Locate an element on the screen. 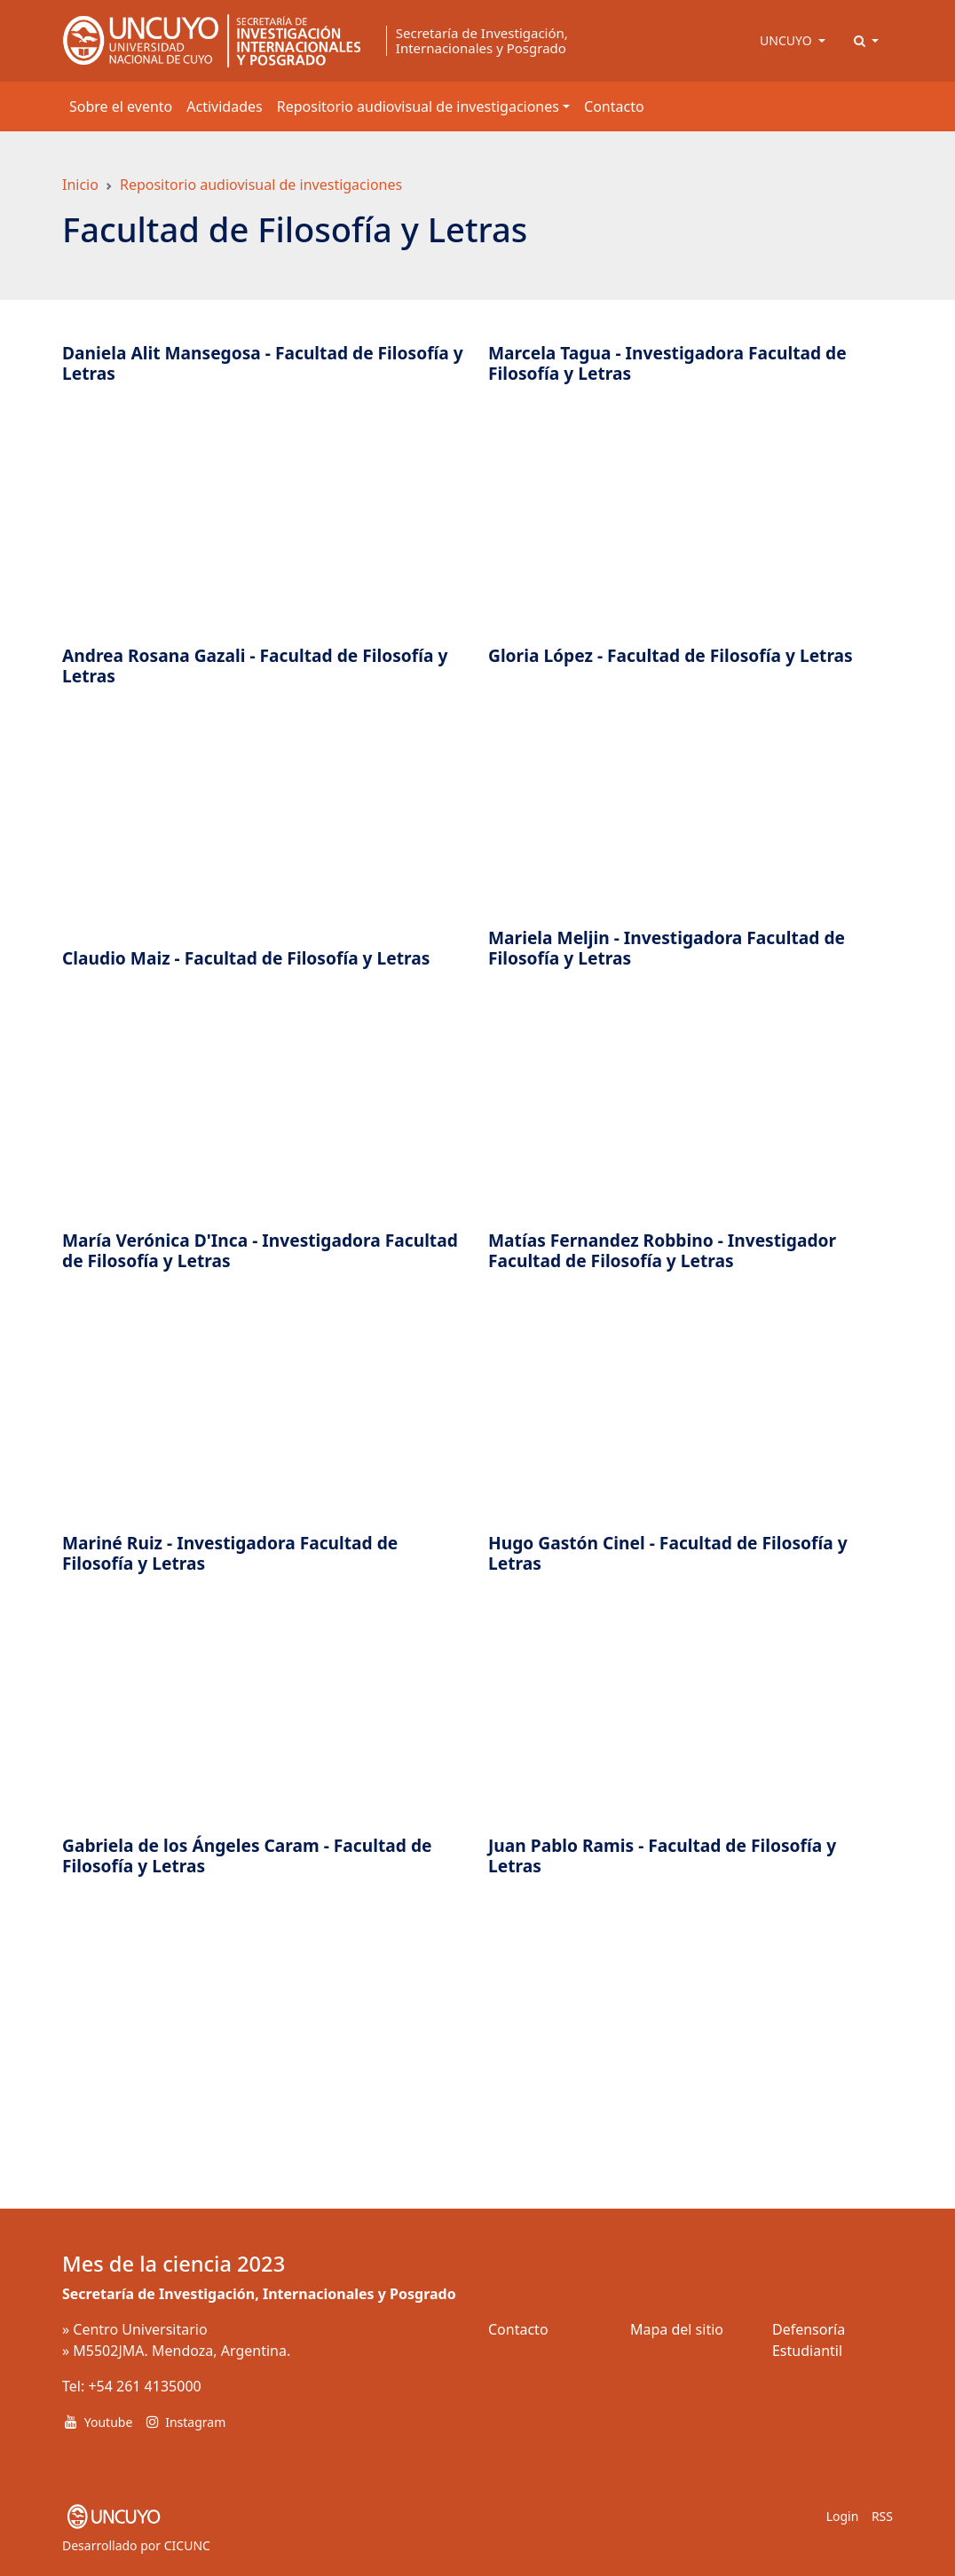 Image resolution: width=955 pixels, height=2576 pixels. Repositorio audiovisual de investigaciones [button] is located at coordinates (418, 106).